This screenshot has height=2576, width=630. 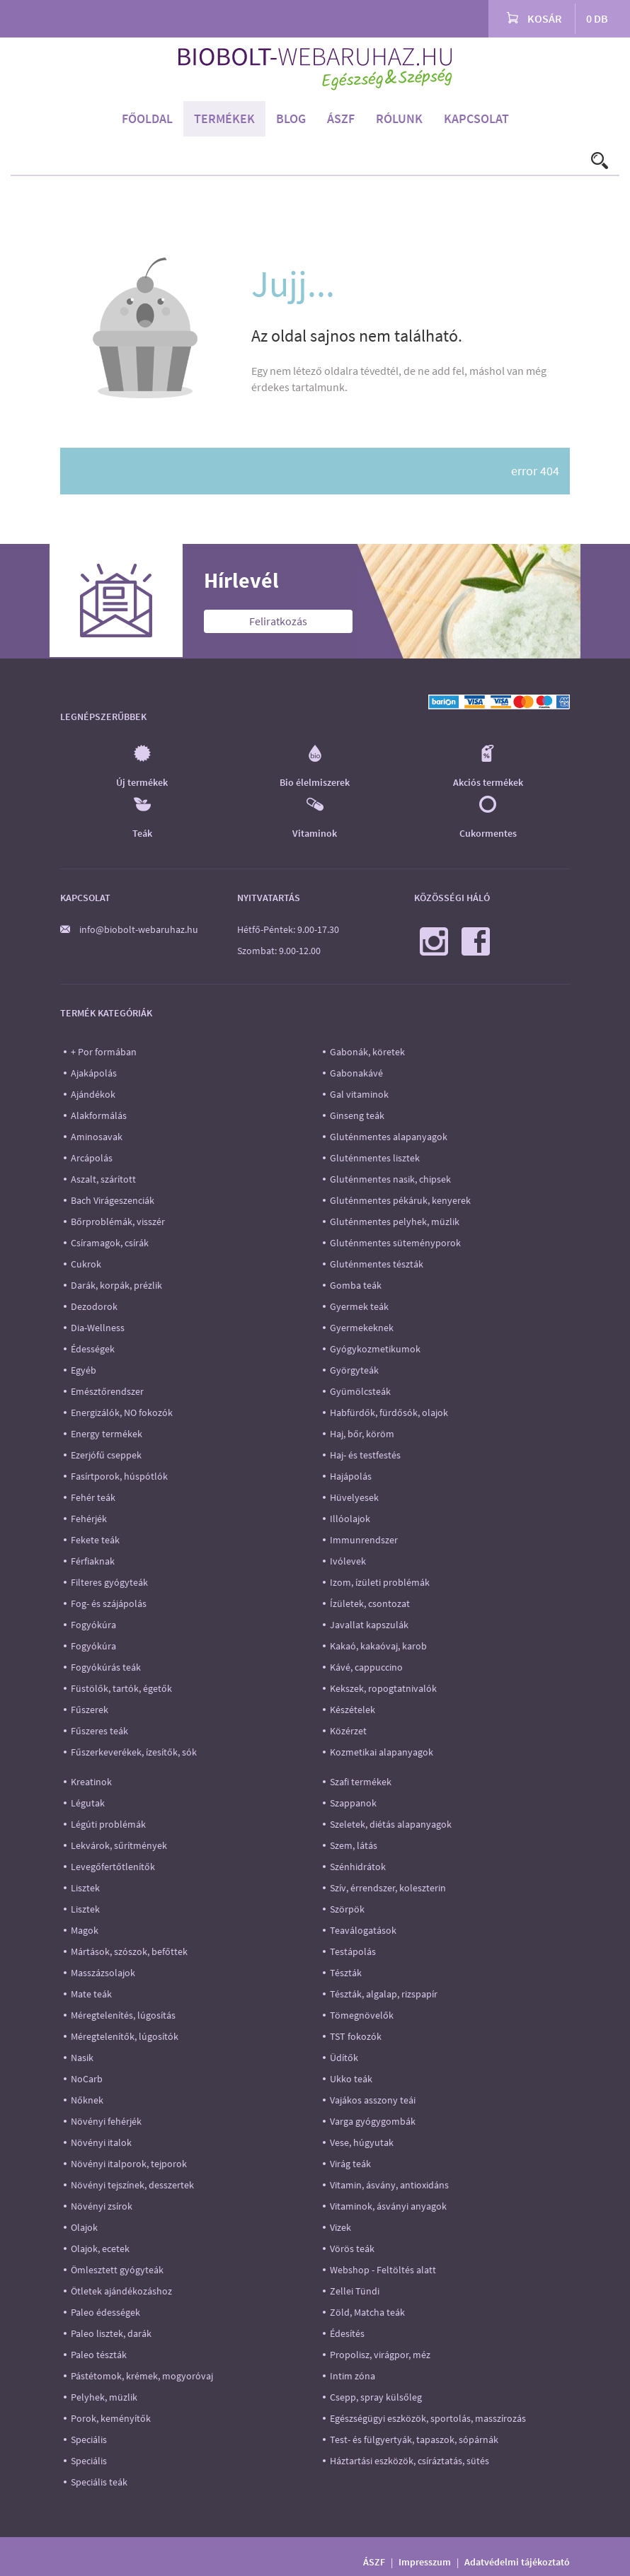 I want to click on Fűszerek, so click(x=89, y=1709).